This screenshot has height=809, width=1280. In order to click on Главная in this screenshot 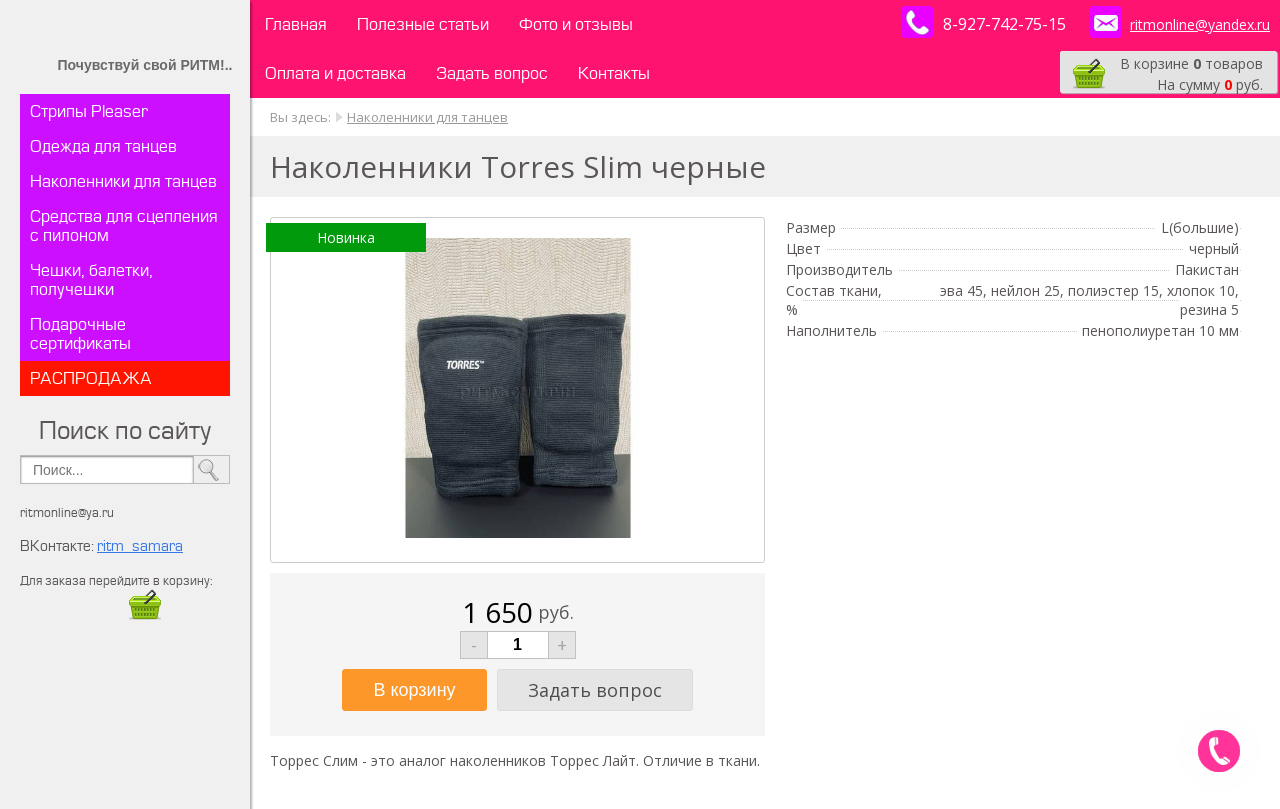, I will do `click(296, 24)`.